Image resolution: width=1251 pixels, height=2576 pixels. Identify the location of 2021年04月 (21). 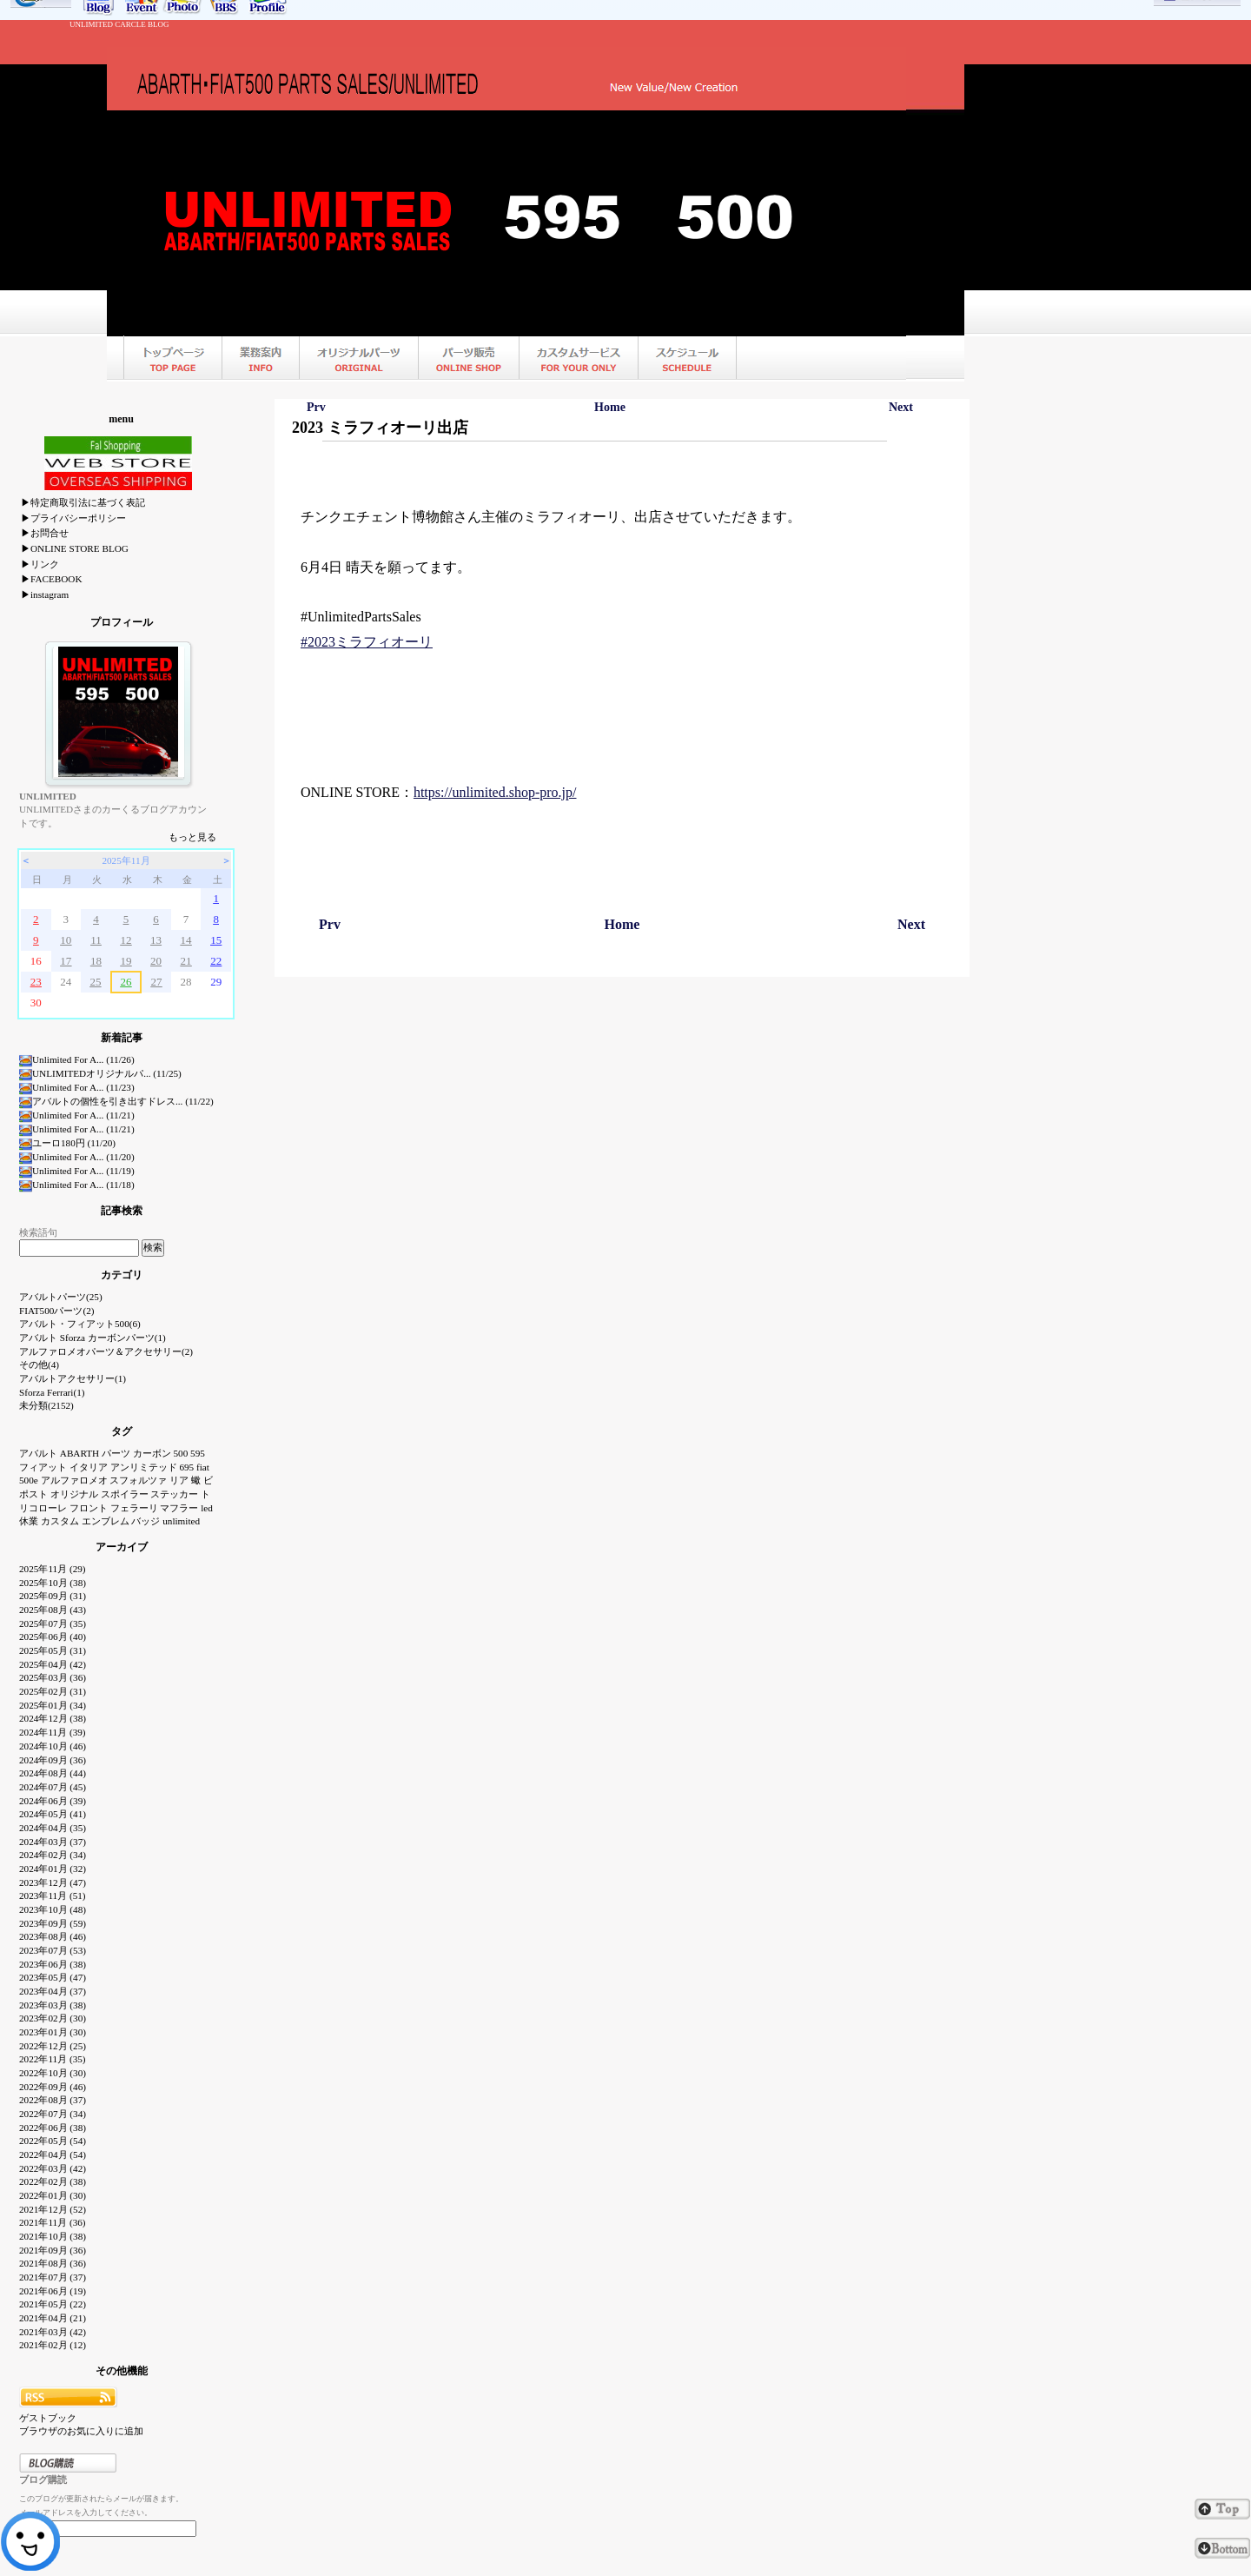
(52, 2318).